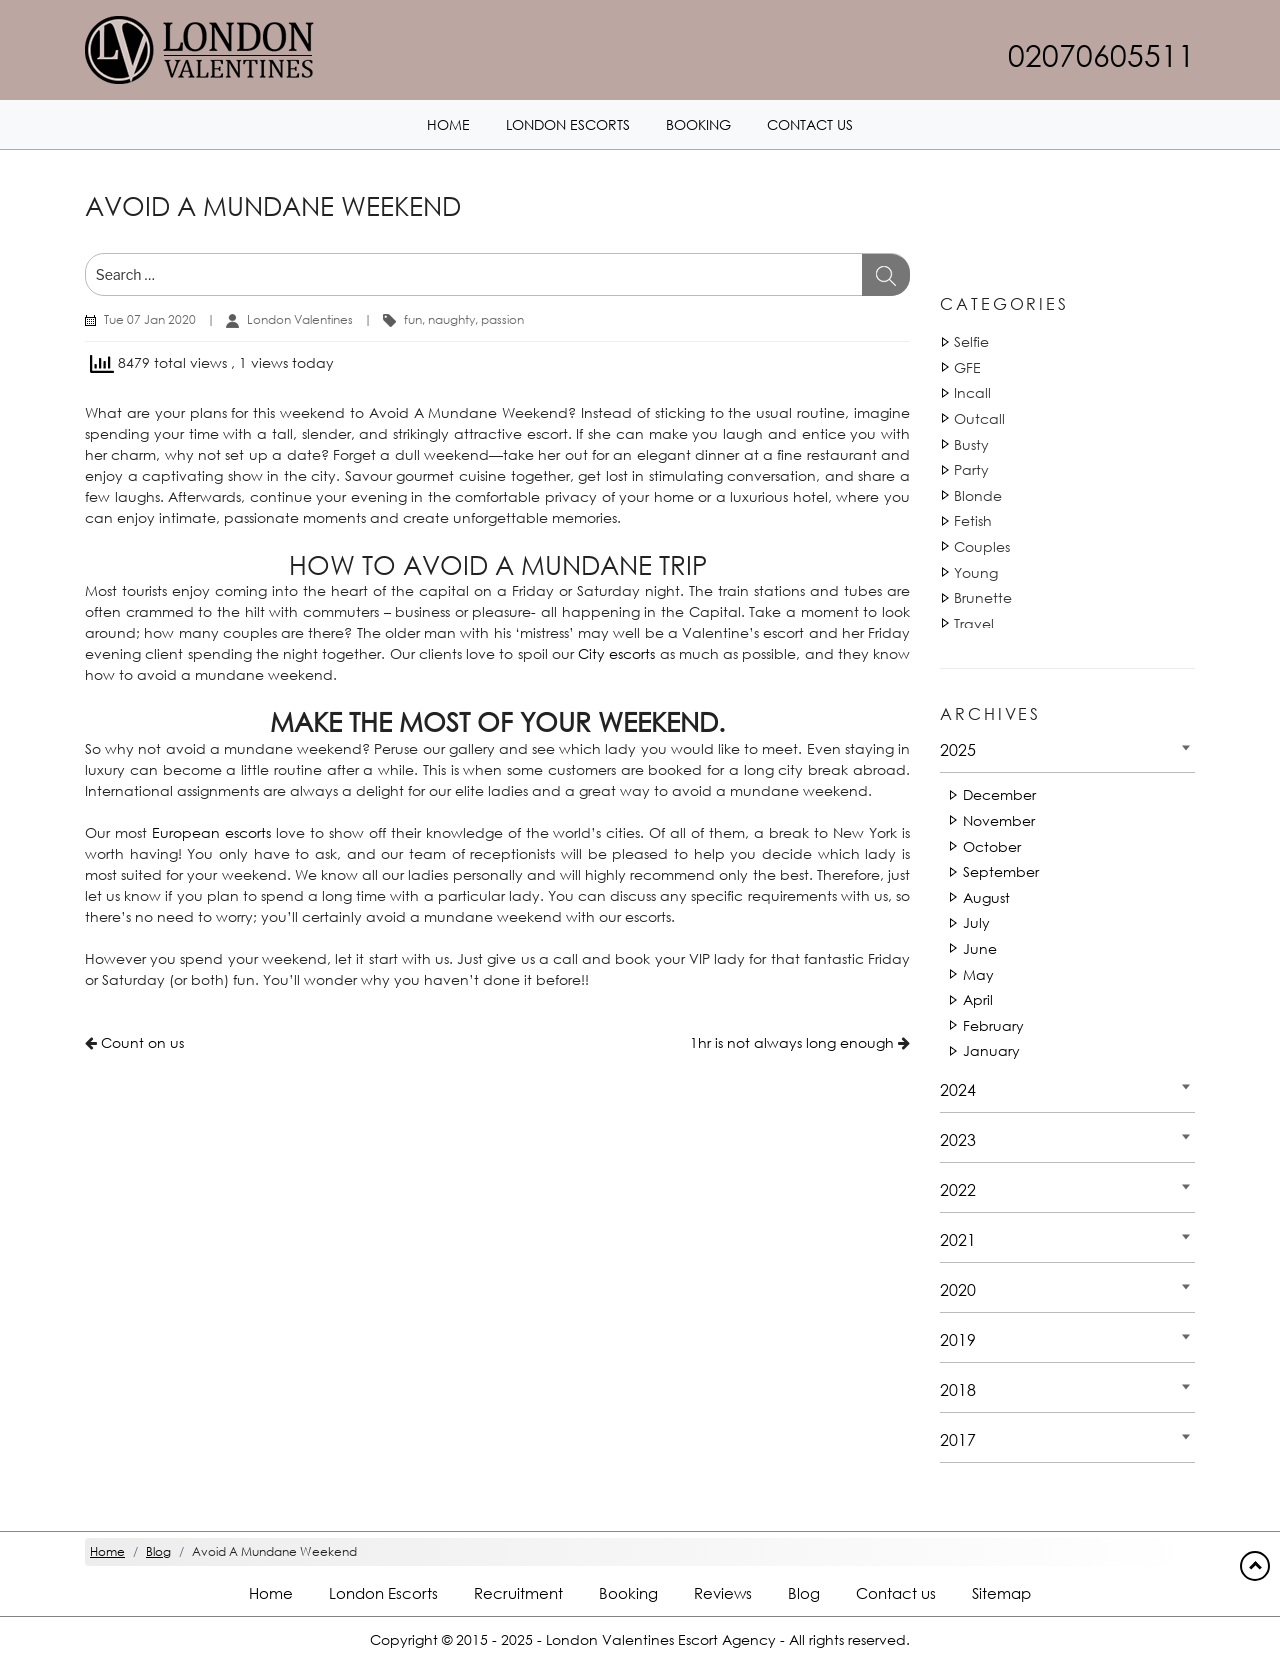 The width and height of the screenshot is (1280, 1661). What do you see at coordinates (958, 1289) in the screenshot?
I see `2020` at bounding box center [958, 1289].